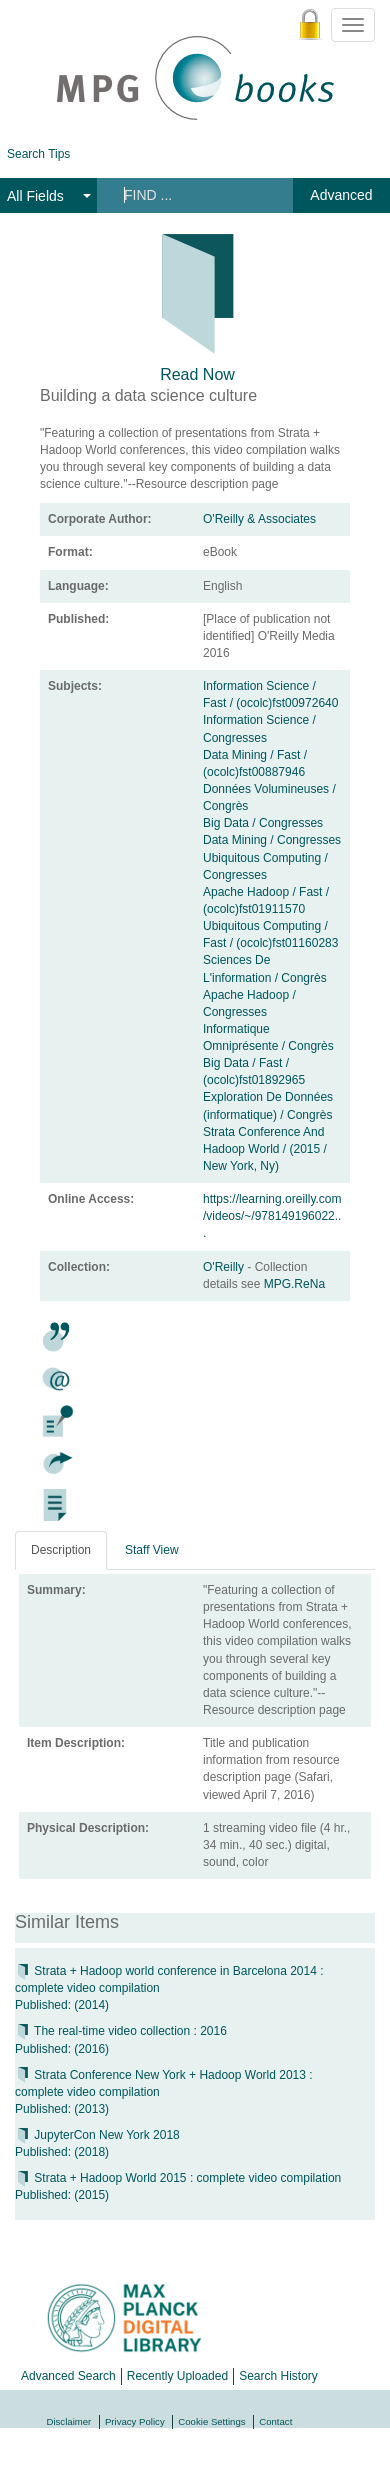 The width and height of the screenshot is (390, 2481). I want to click on Advanced, so click(341, 195).